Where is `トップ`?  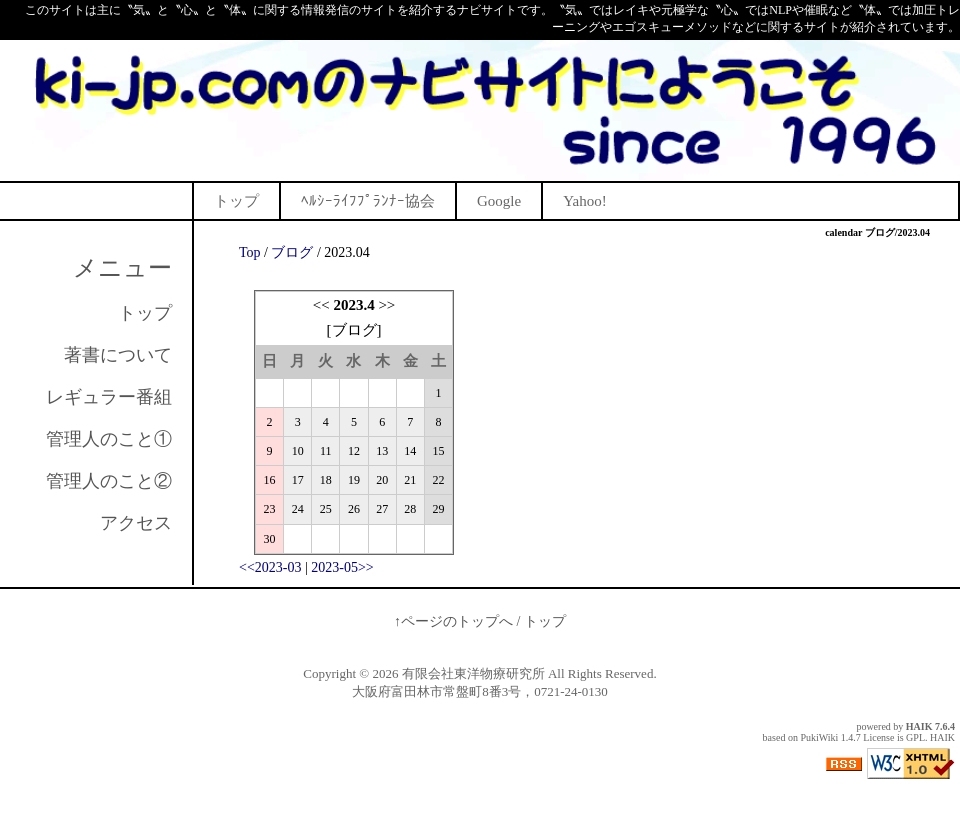 トップ is located at coordinates (236, 201).